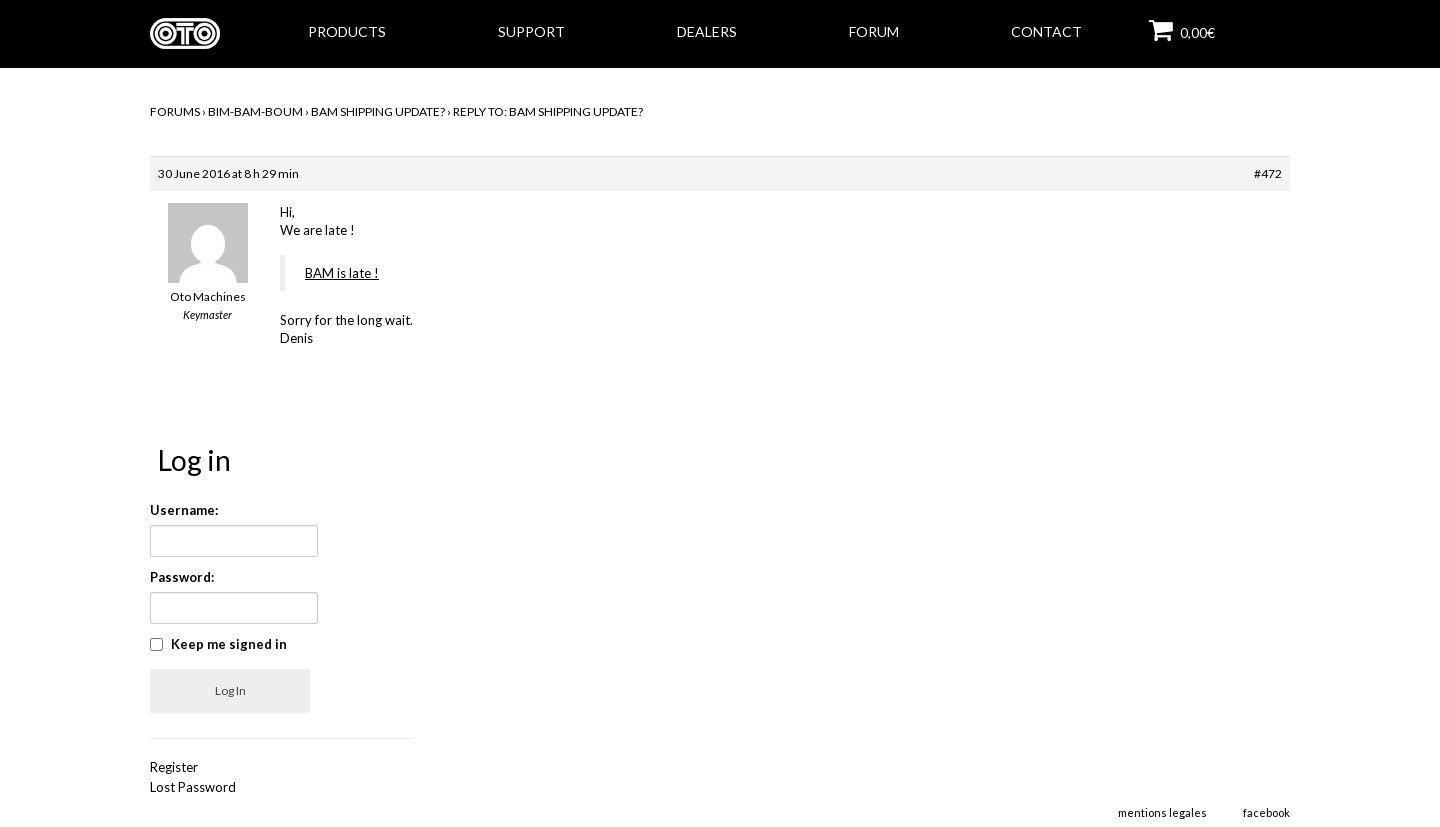 Image resolution: width=1440 pixels, height=827 pixels. What do you see at coordinates (255, 111) in the screenshot?
I see `BIM-BAM-BOUM` at bounding box center [255, 111].